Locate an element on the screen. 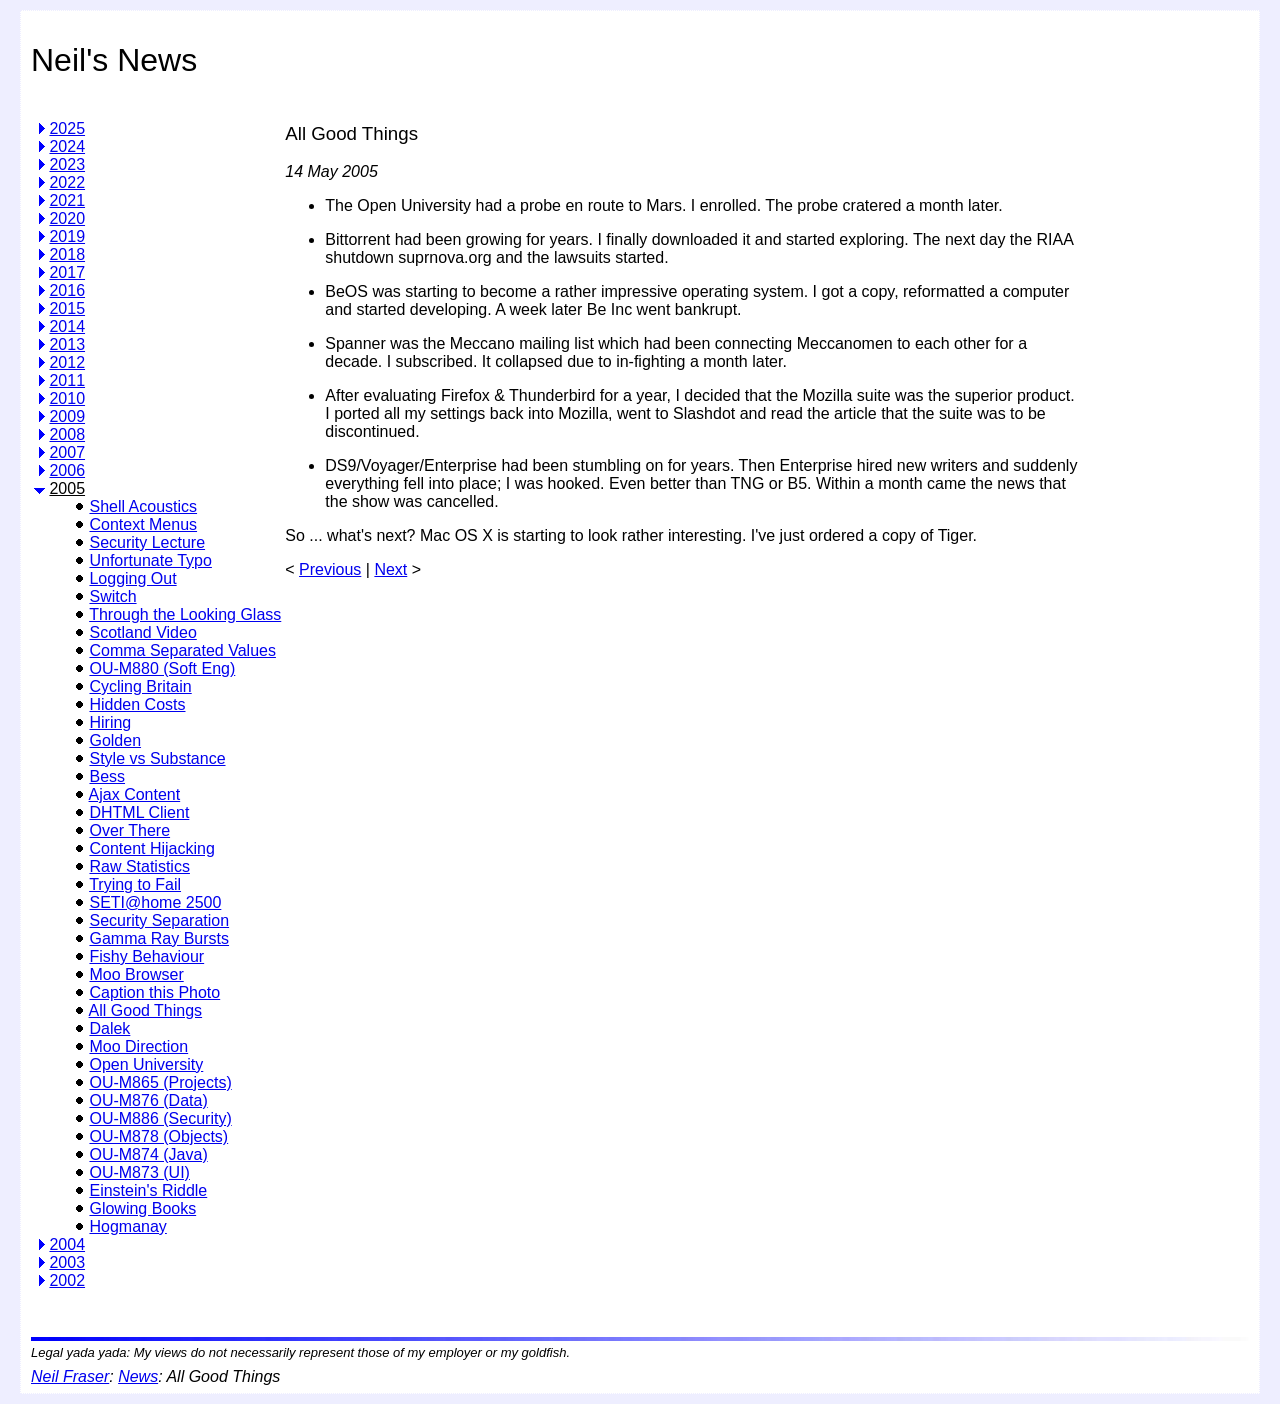  Scotland Video is located at coordinates (142, 632).